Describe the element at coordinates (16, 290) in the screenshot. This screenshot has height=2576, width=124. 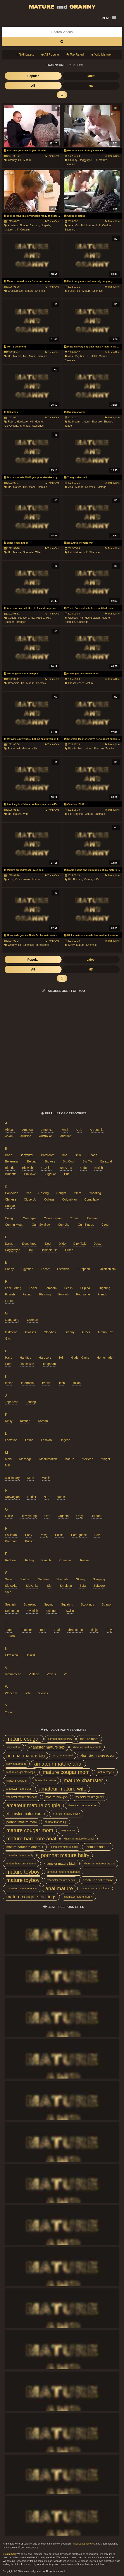
I see `crossdresser,` at that location.